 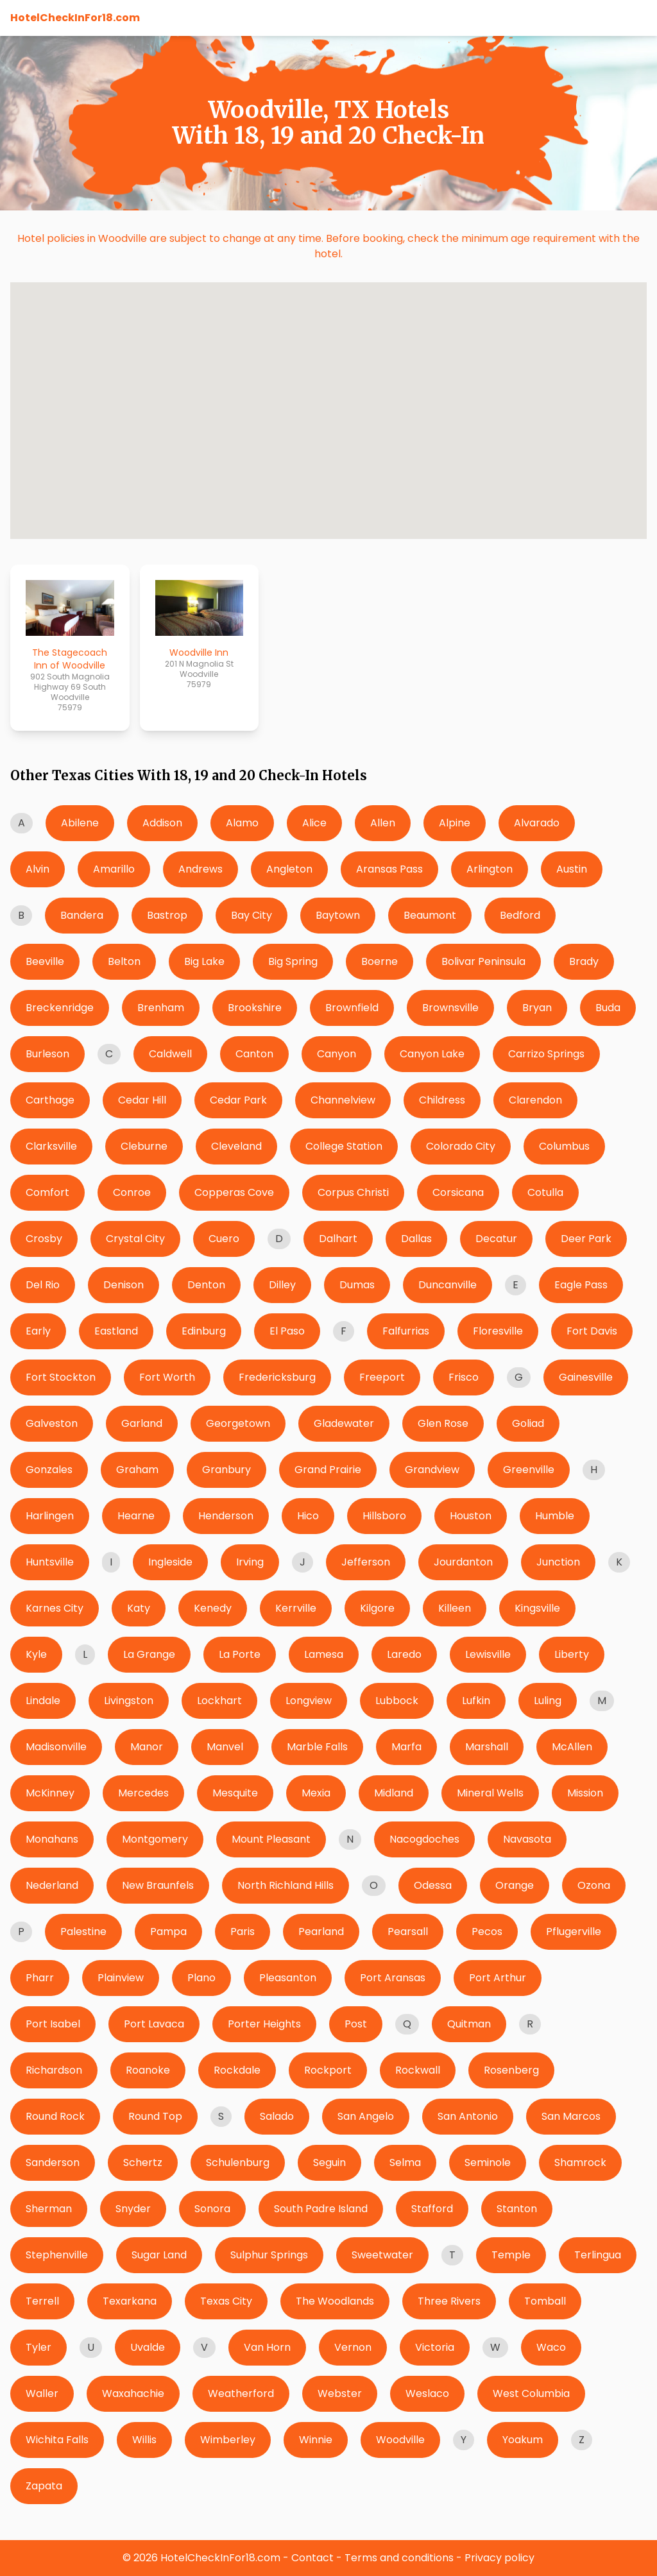 I want to click on Alvin, so click(x=37, y=869).